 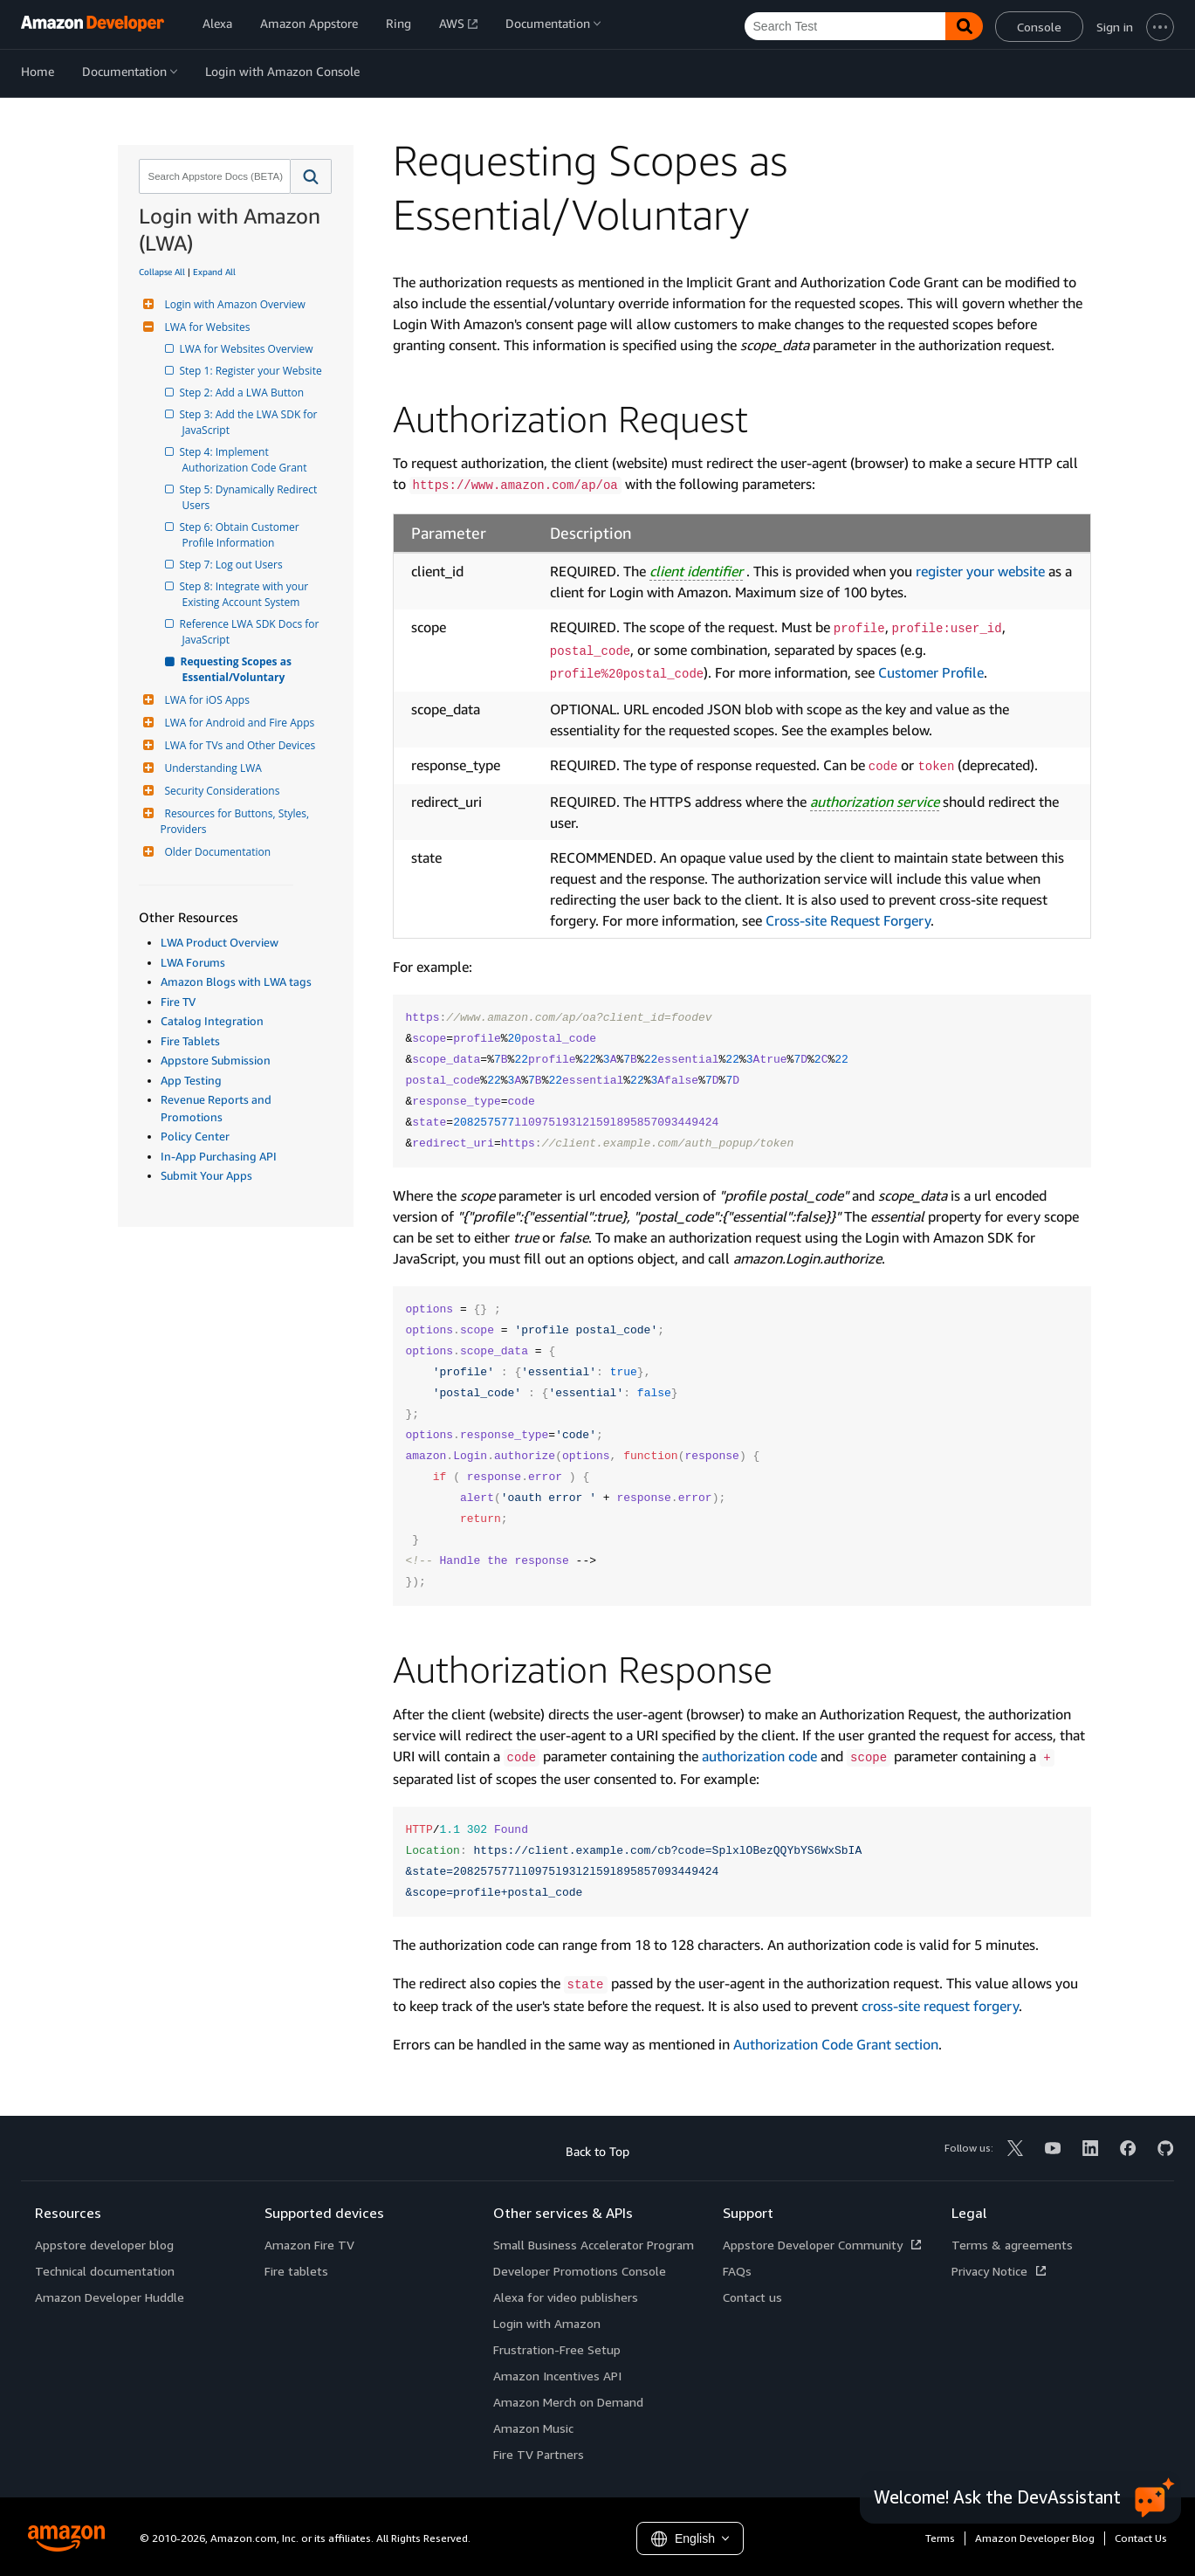 I want to click on [combobox], so click(x=213, y=176).